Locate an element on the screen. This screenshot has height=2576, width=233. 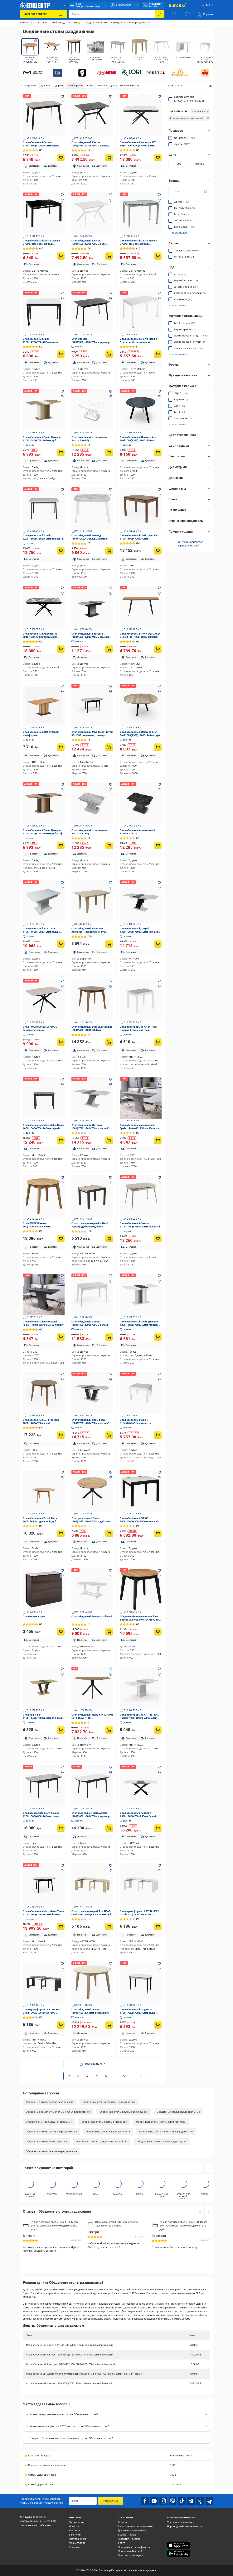
[Добавить в сравнения товар: Стол обеденный Детройт 1380(1780)x750x750мм черный/белый глянец] is located at coordinates (159, 888).